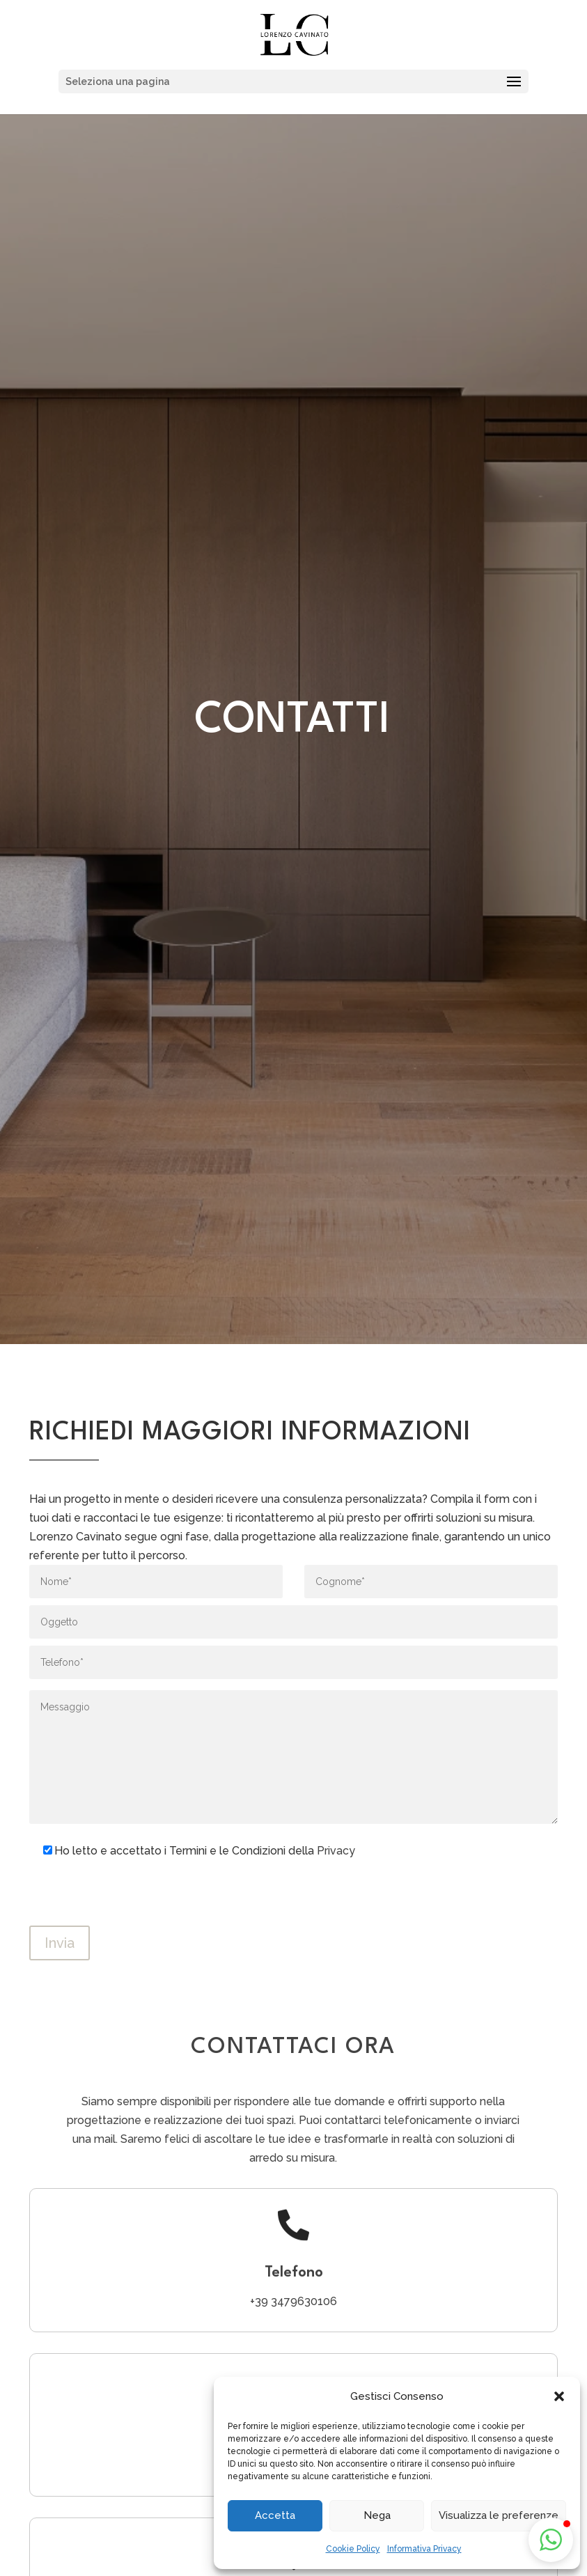  Describe the element at coordinates (424, 2549) in the screenshot. I see `Informativa Privacy` at that location.